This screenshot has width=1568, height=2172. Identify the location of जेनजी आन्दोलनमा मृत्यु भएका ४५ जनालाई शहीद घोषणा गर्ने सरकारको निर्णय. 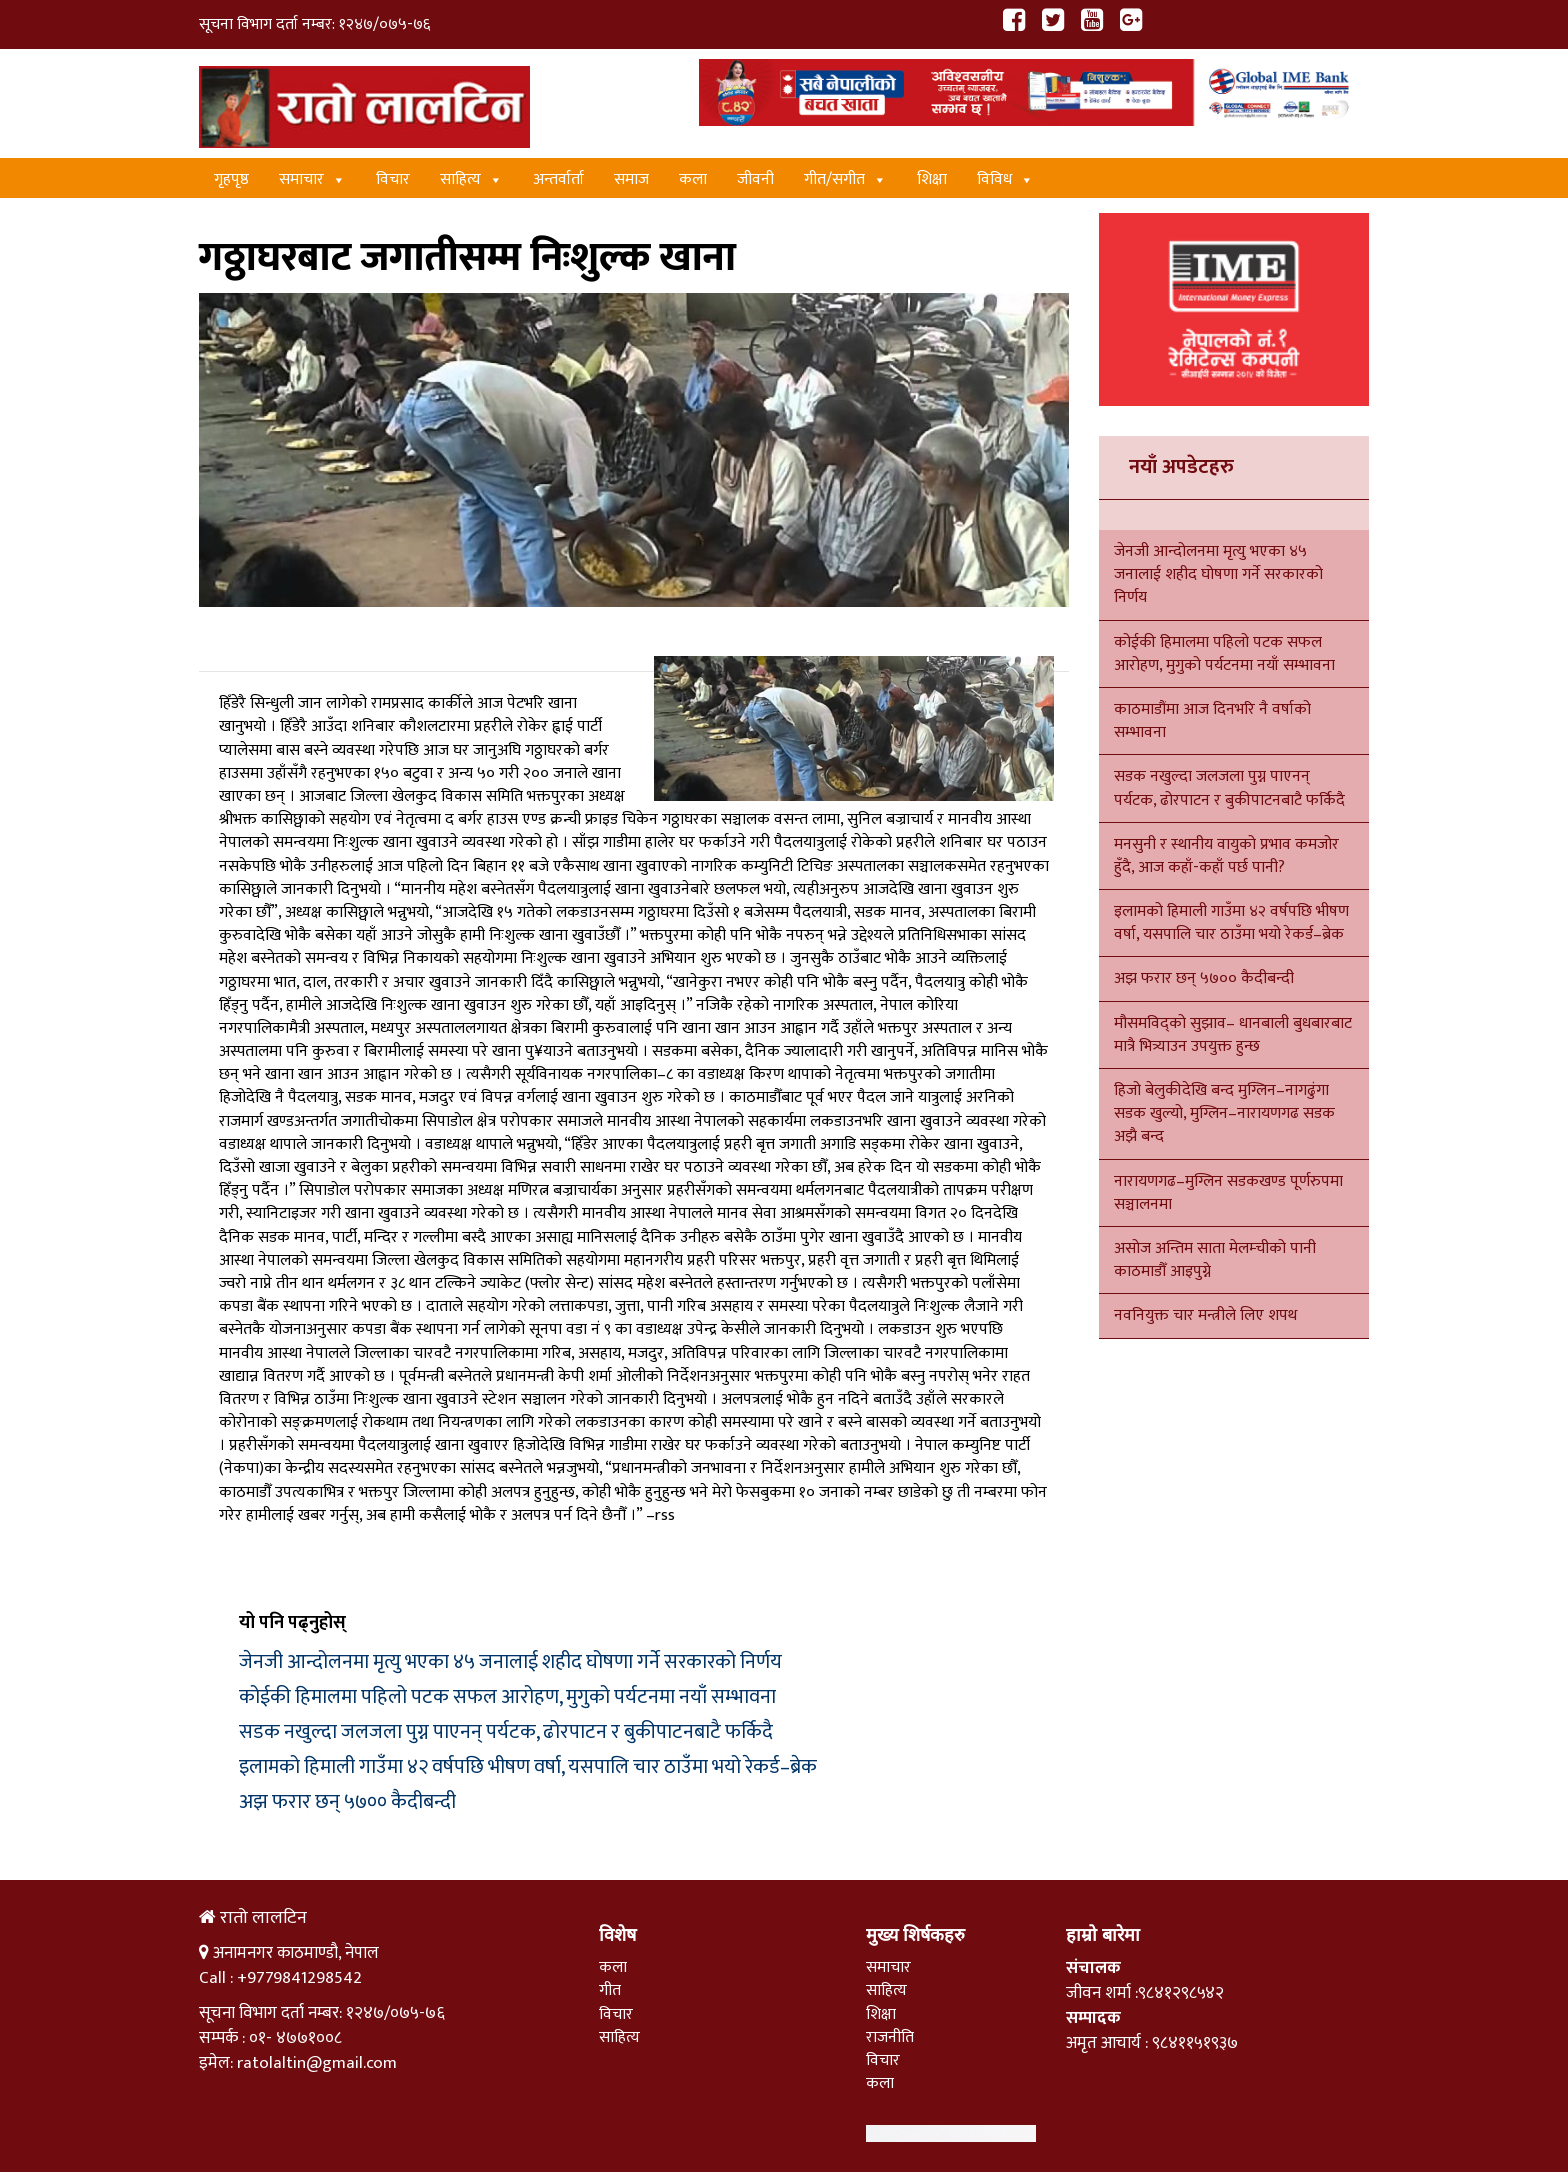
(510, 1662).